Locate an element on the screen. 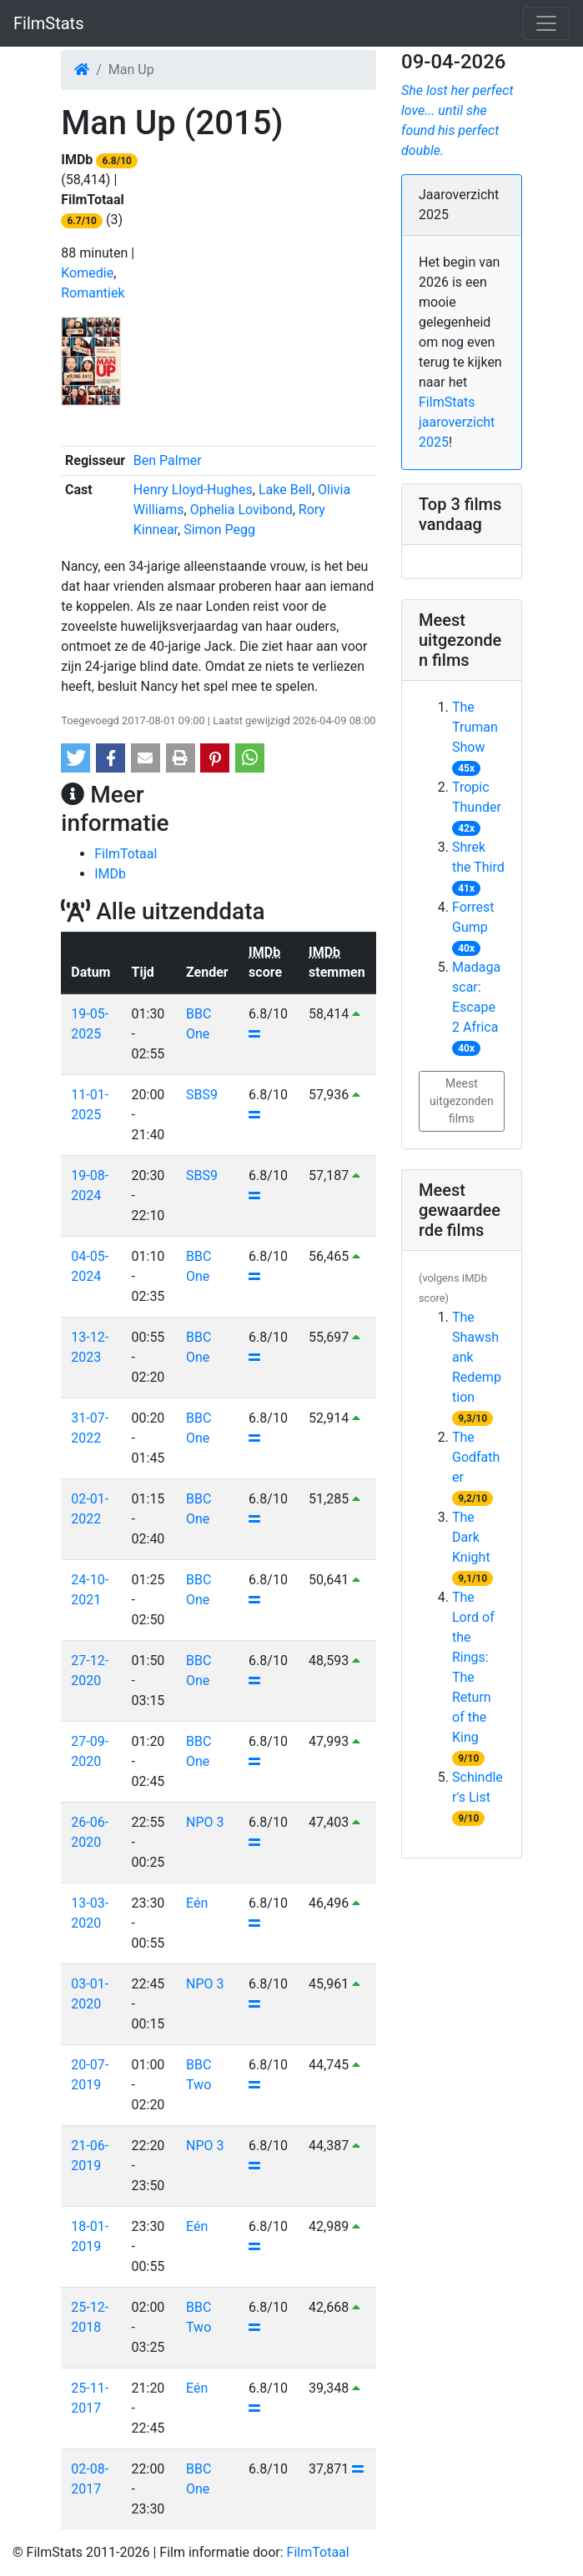 This screenshot has width=583, height=2576. The Godfather is located at coordinates (476, 1457).